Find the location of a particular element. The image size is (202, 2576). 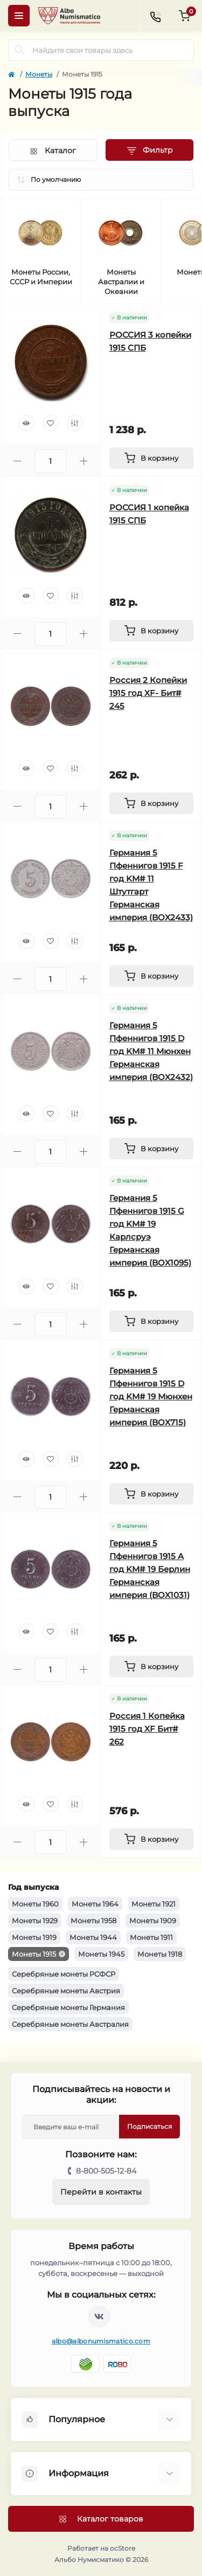

Монеты 1911 is located at coordinates (151, 1937).